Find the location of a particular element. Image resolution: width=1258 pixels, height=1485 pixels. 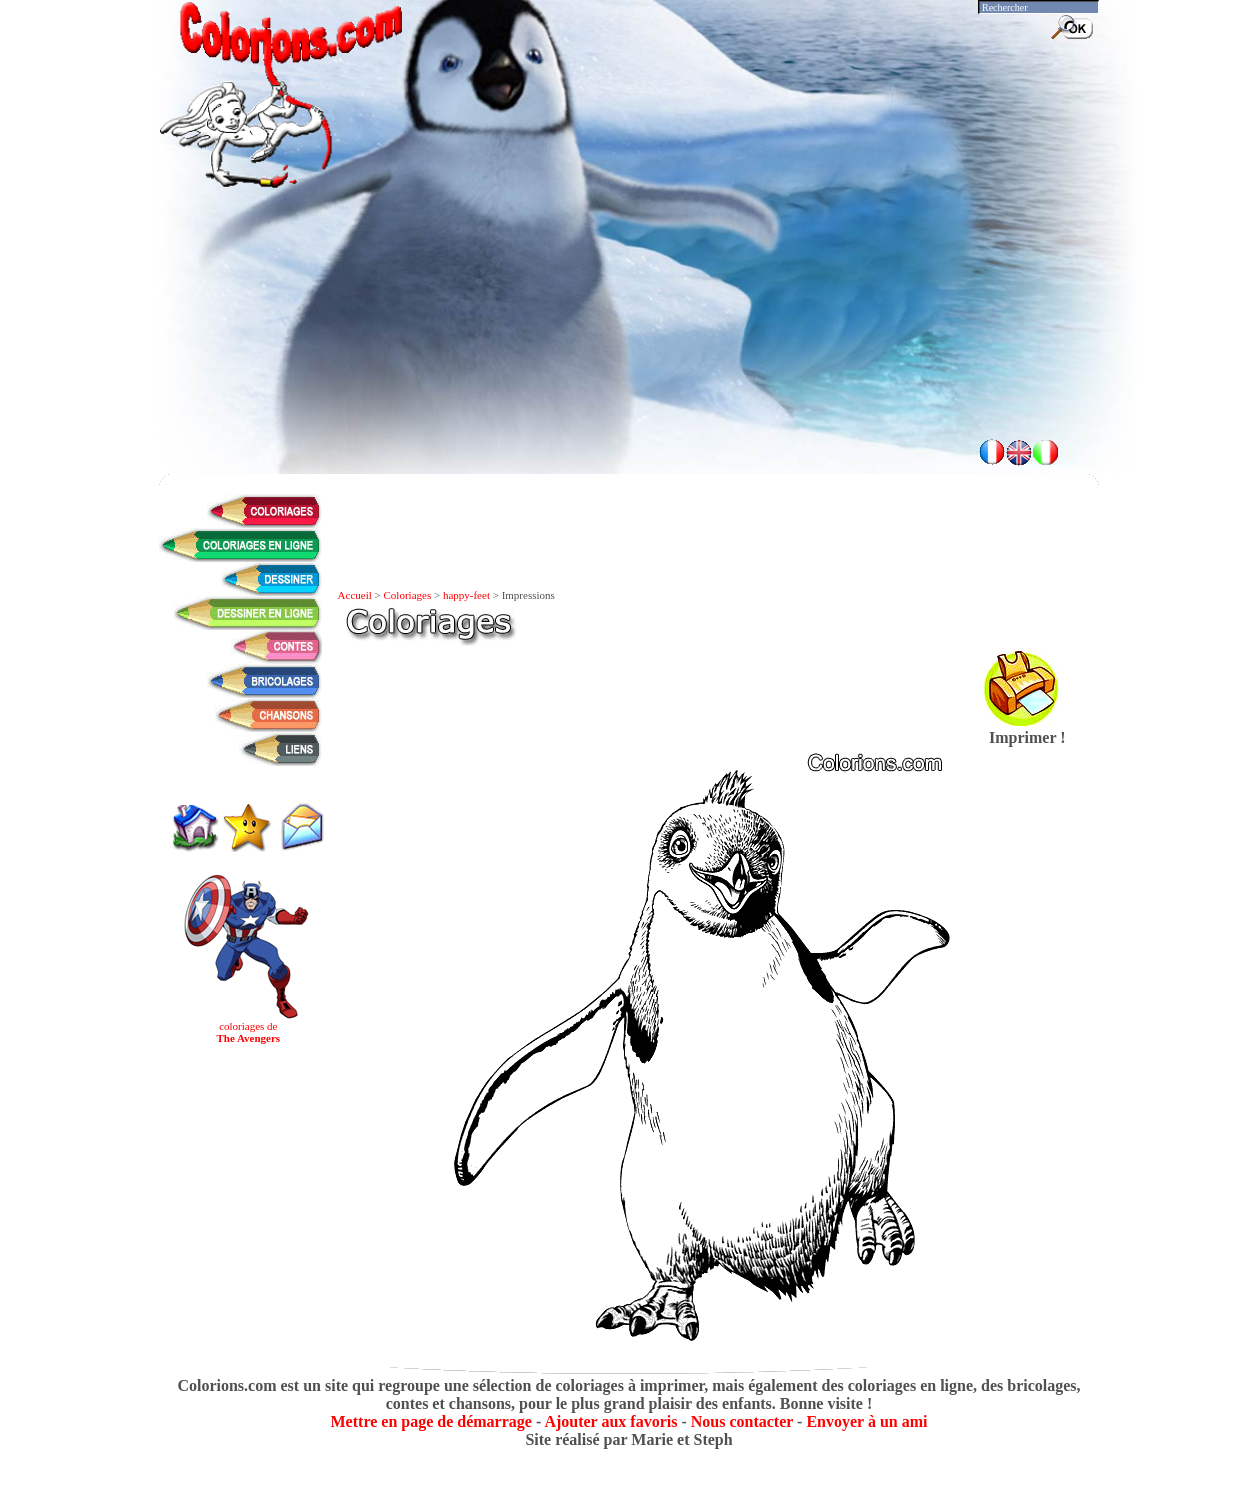

Accueil is located at coordinates (355, 595).